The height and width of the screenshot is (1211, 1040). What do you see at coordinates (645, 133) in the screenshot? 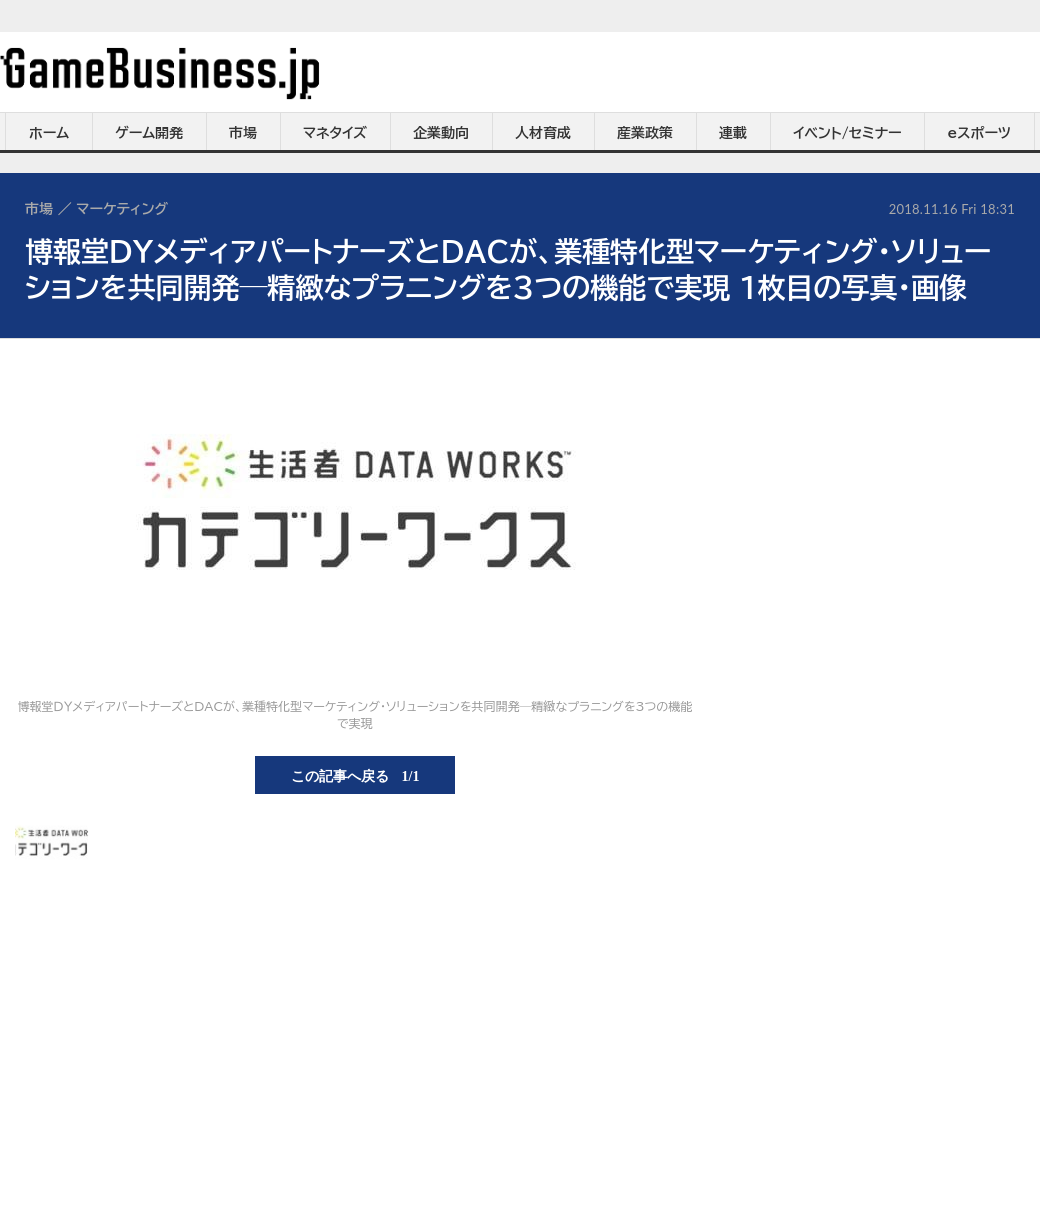
I see `産業政策` at bounding box center [645, 133].